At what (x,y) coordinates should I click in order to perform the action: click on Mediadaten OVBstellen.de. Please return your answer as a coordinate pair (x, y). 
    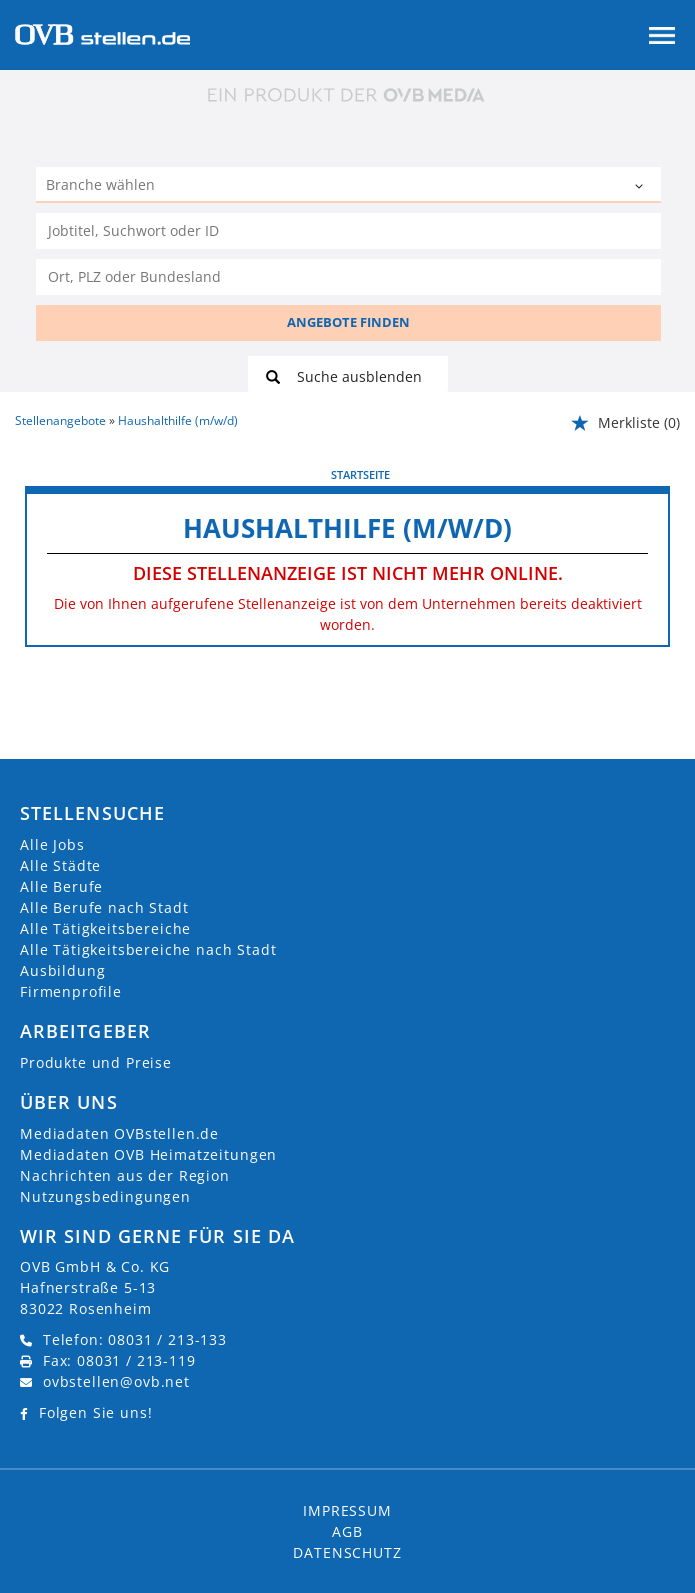
    Looking at the image, I should click on (119, 1133).